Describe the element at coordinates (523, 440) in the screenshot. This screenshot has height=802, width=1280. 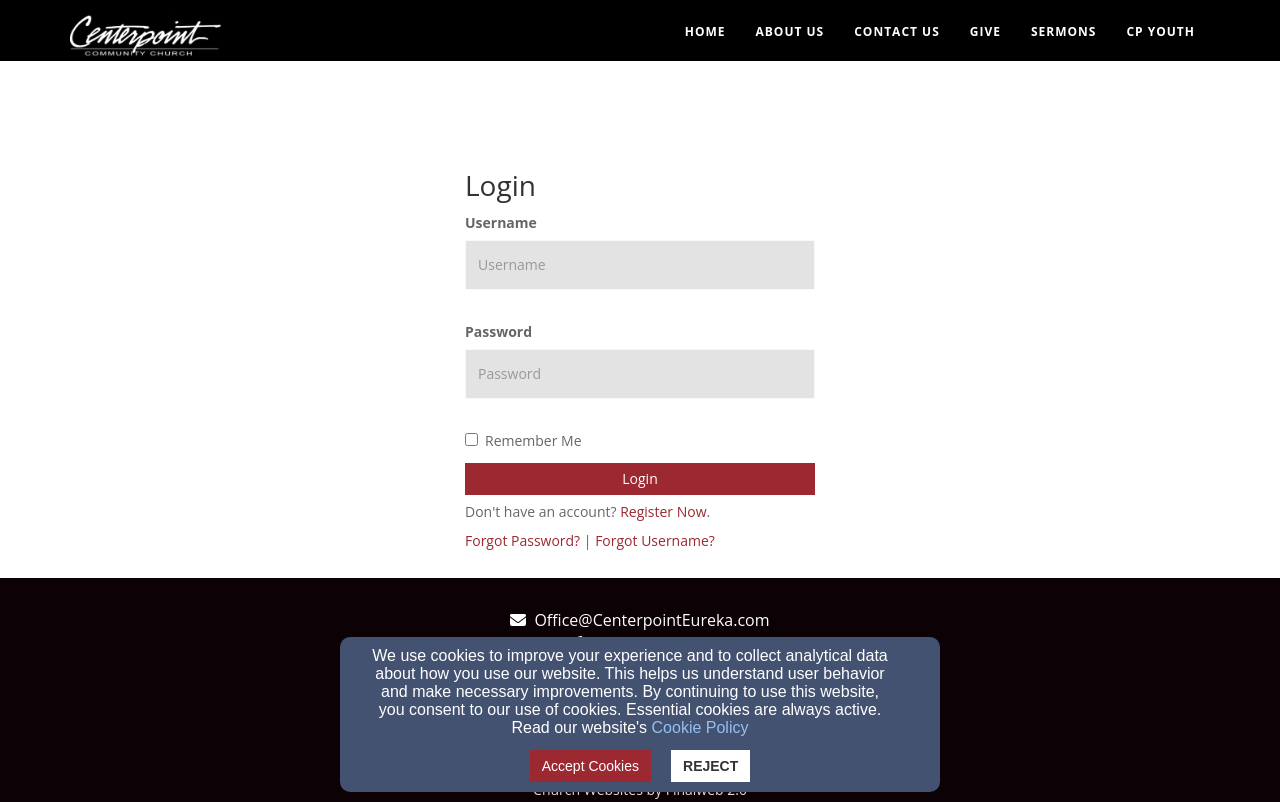
I see `Remember Me` at that location.